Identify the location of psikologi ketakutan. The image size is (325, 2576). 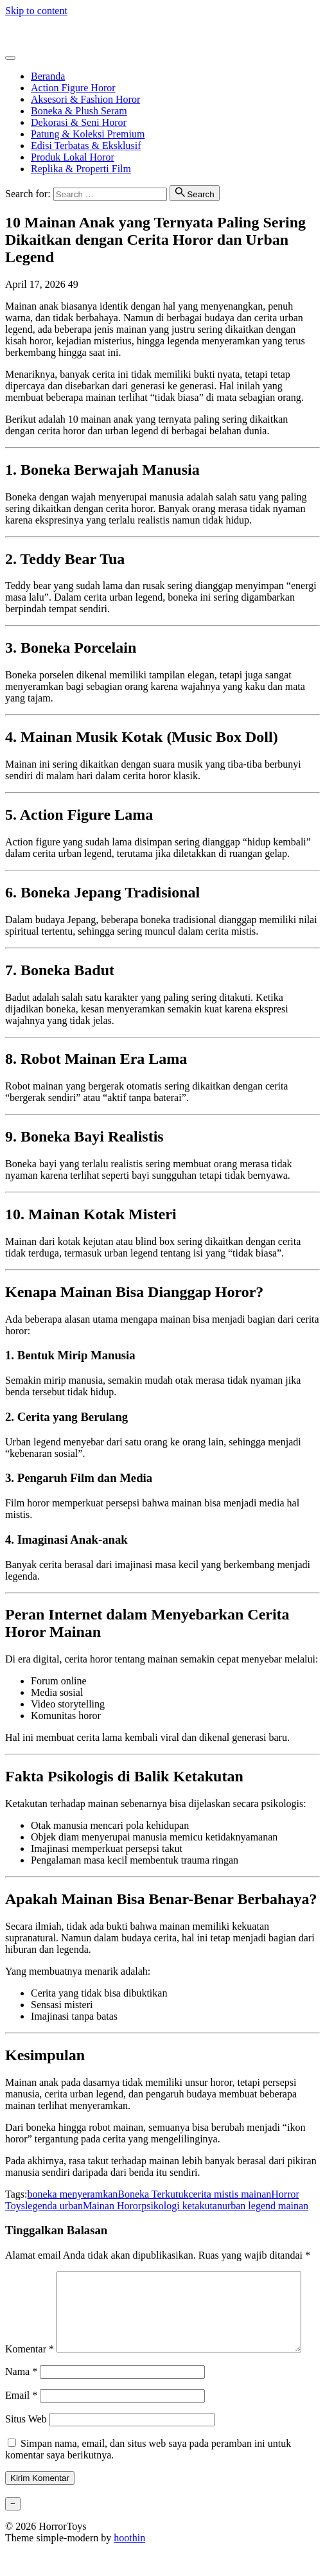
(181, 2205).